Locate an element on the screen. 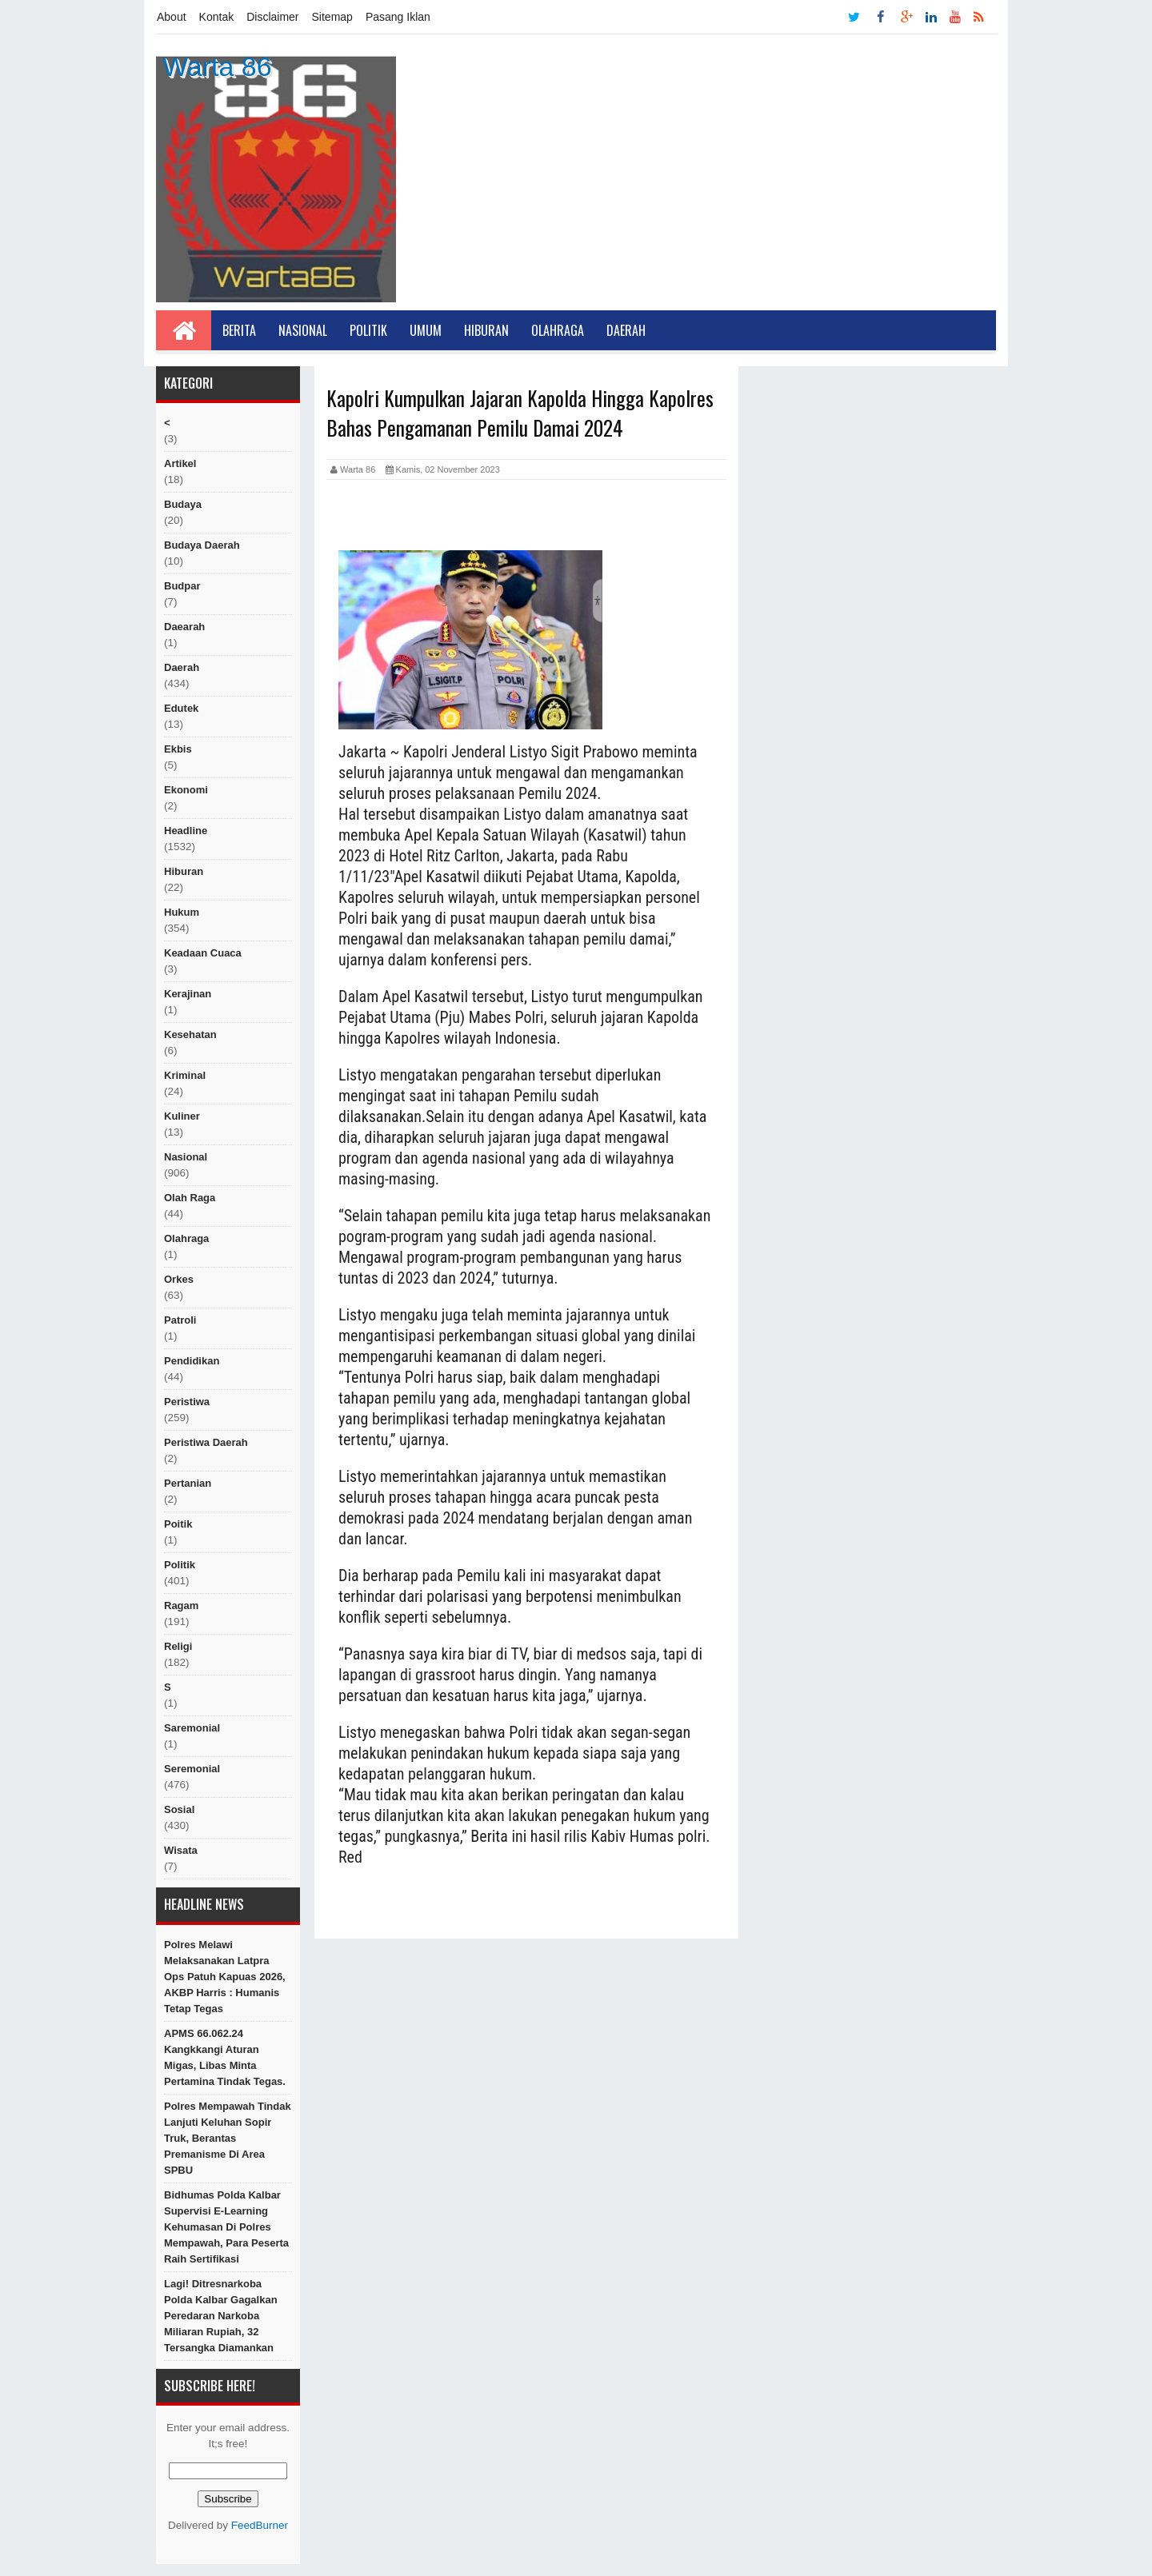 Image resolution: width=1152 pixels, height=2576 pixels. Budaya is located at coordinates (183, 504).